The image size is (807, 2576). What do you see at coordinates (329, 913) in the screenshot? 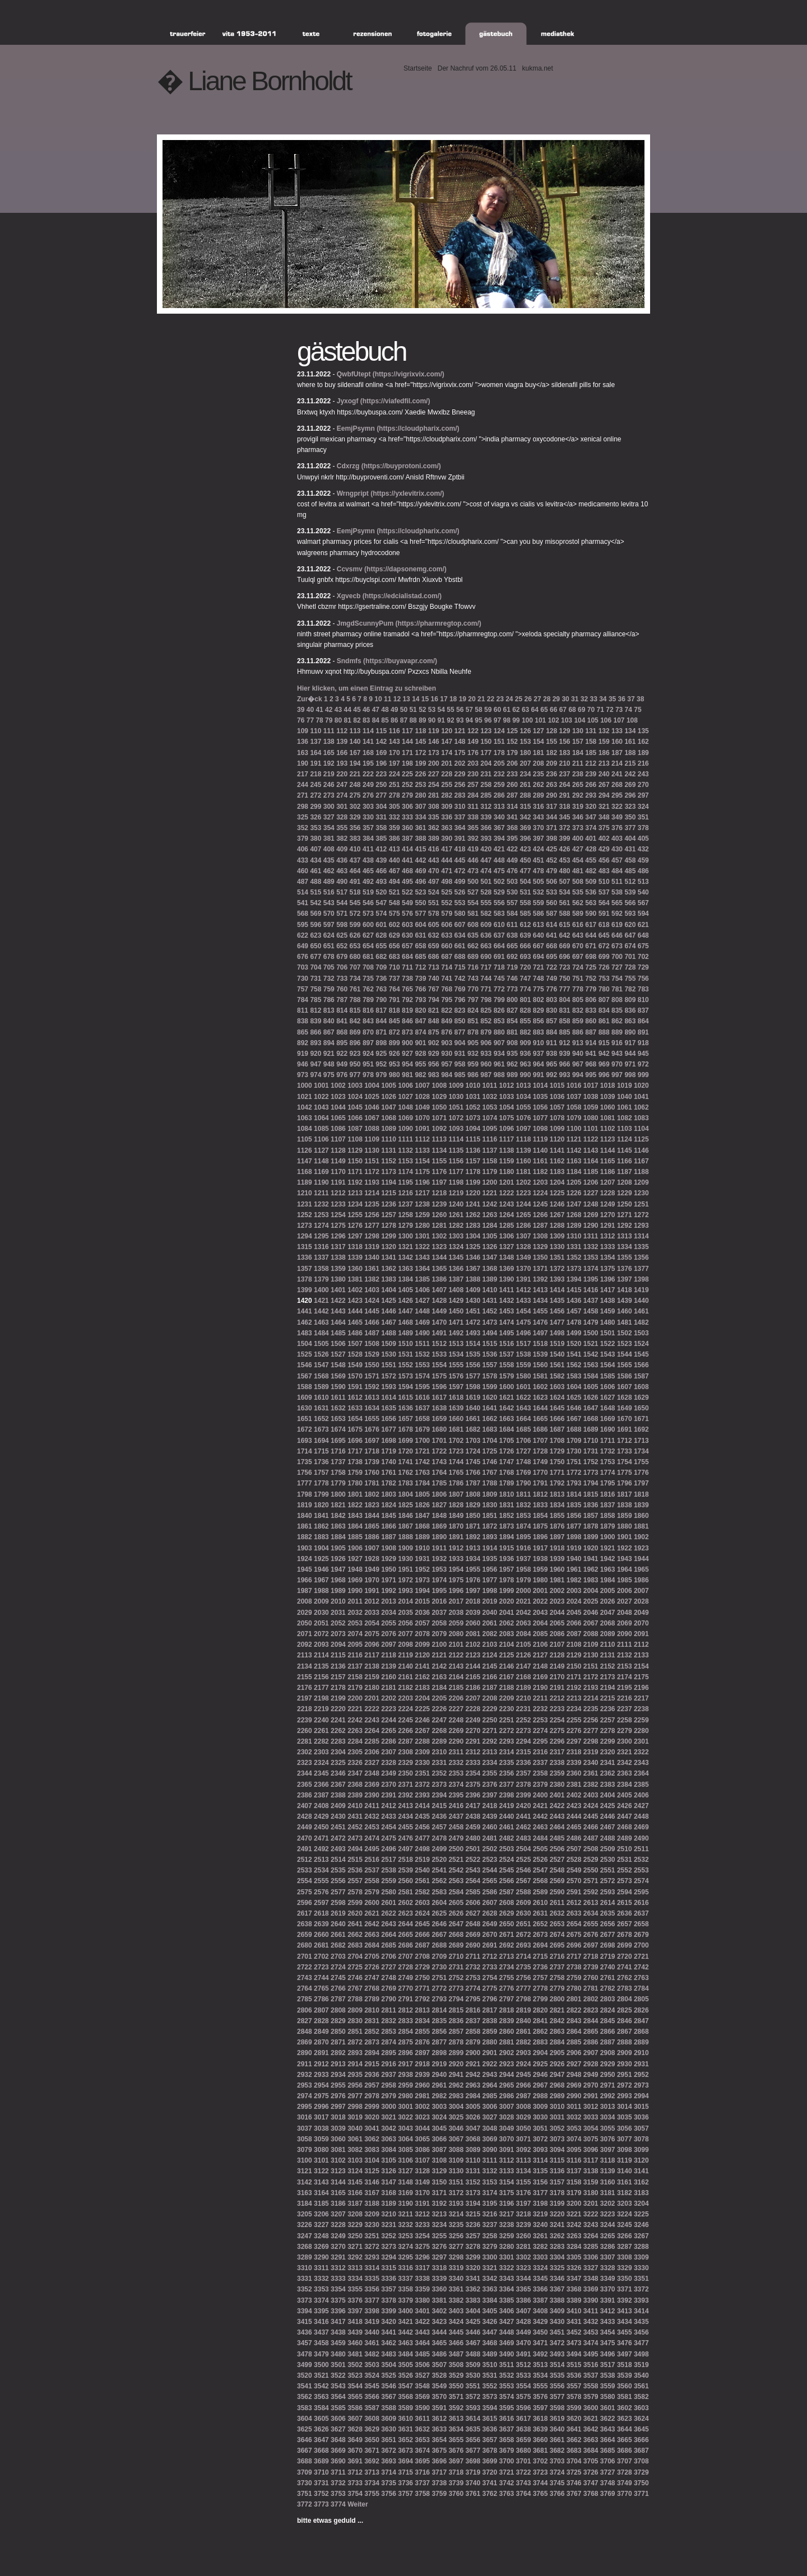
I see `570` at bounding box center [329, 913].